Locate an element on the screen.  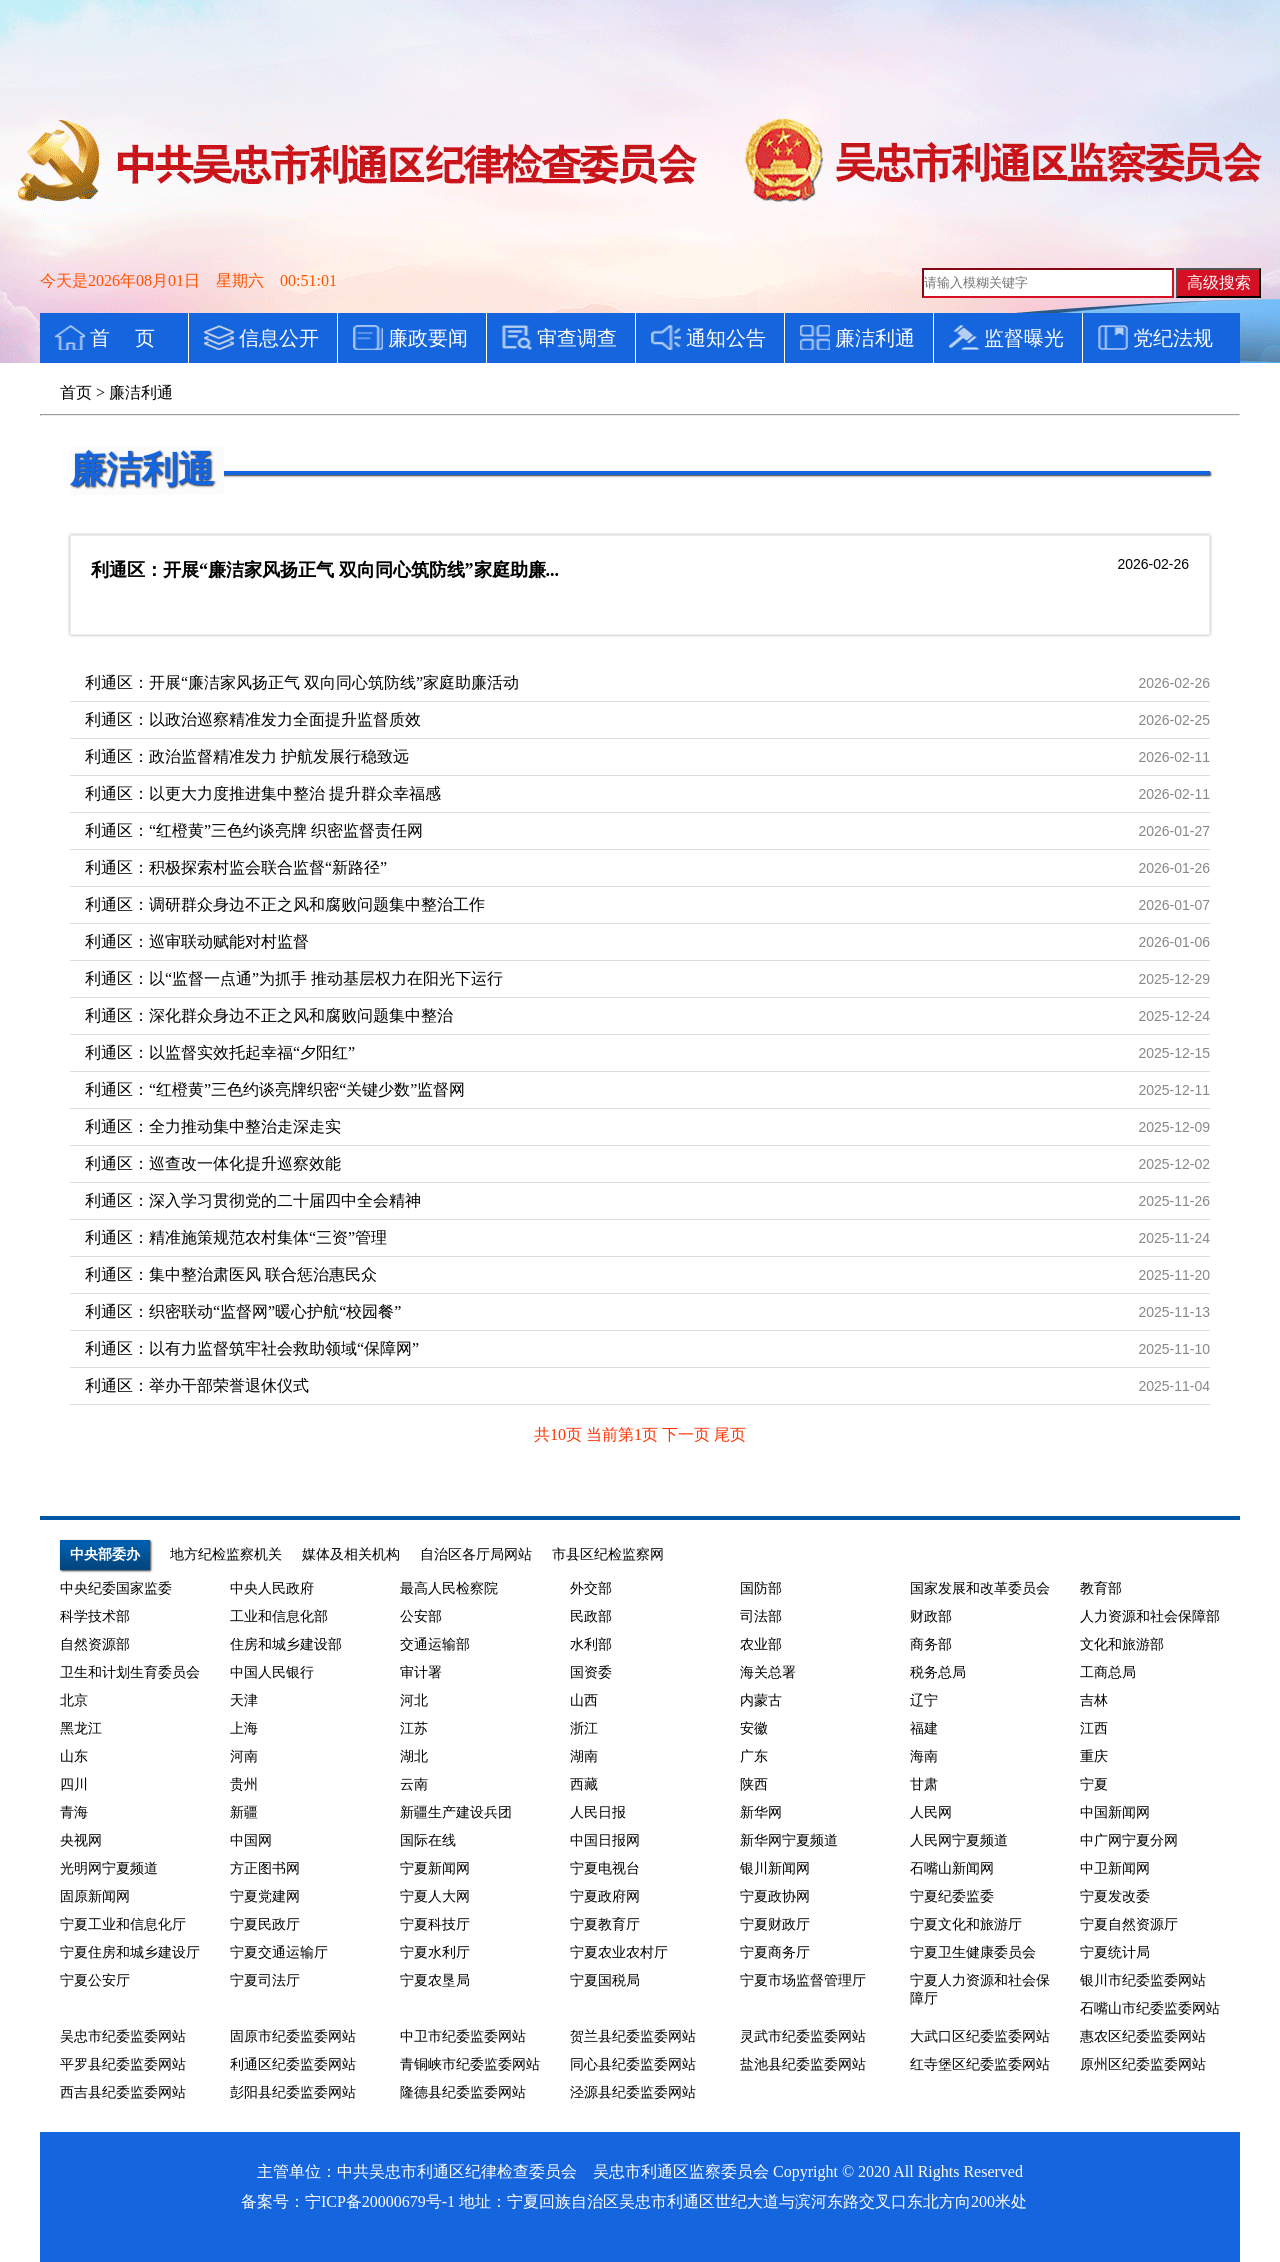
海关总署 is located at coordinates (768, 1672).